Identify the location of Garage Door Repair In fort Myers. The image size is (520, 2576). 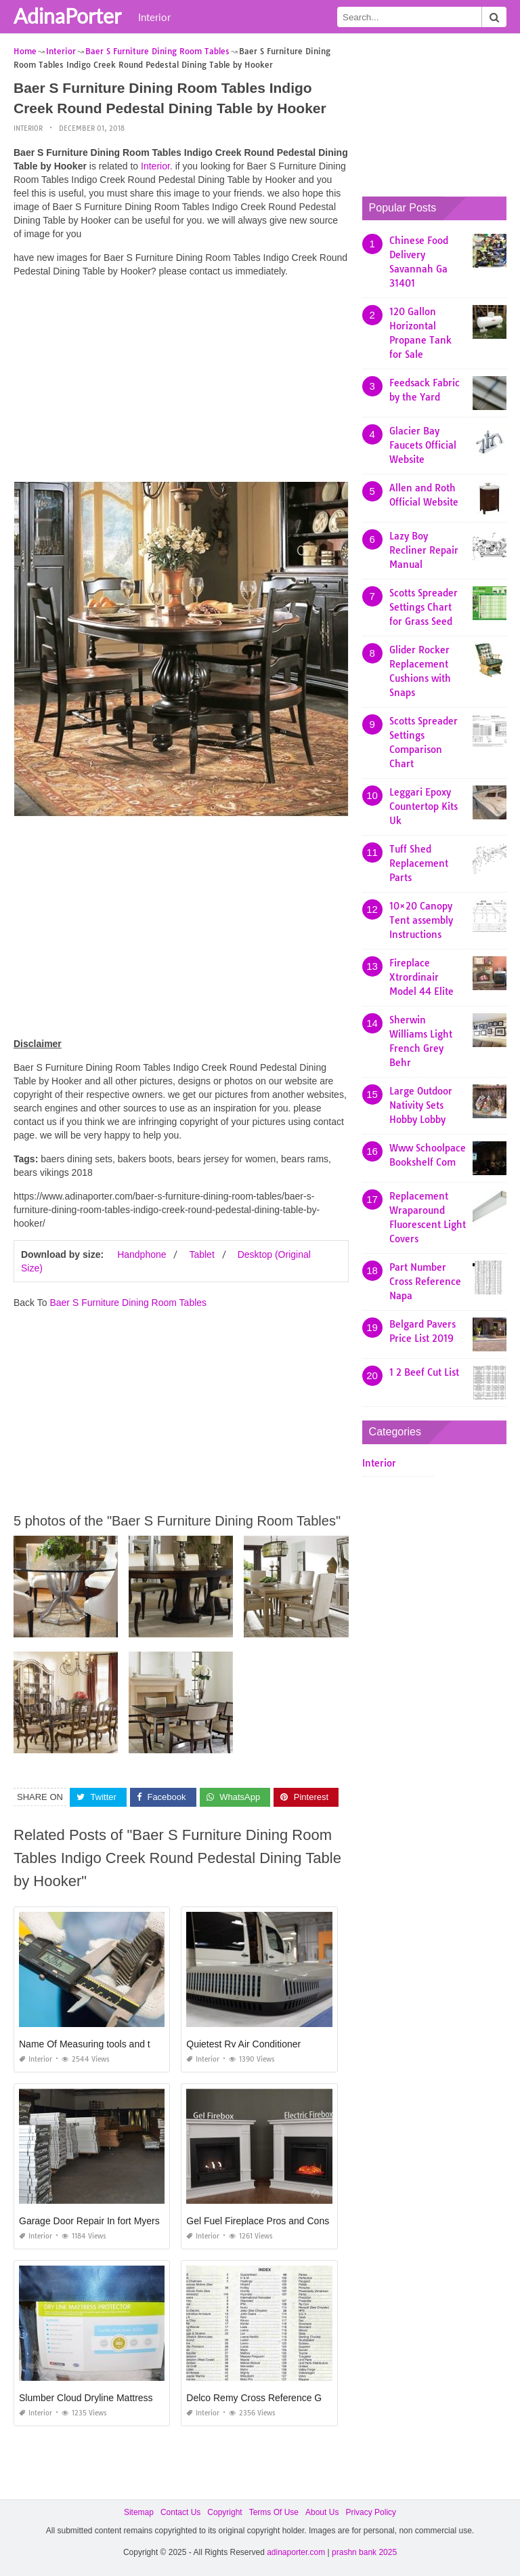
(89, 2220).